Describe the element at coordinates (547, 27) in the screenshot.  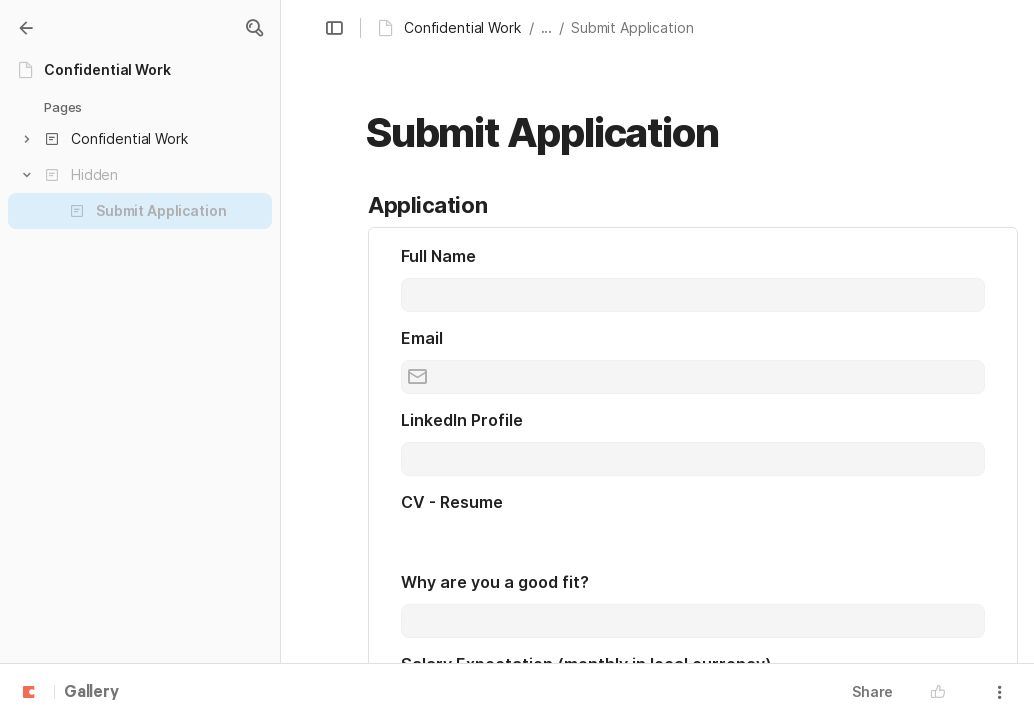
I see `... [button]` at that location.